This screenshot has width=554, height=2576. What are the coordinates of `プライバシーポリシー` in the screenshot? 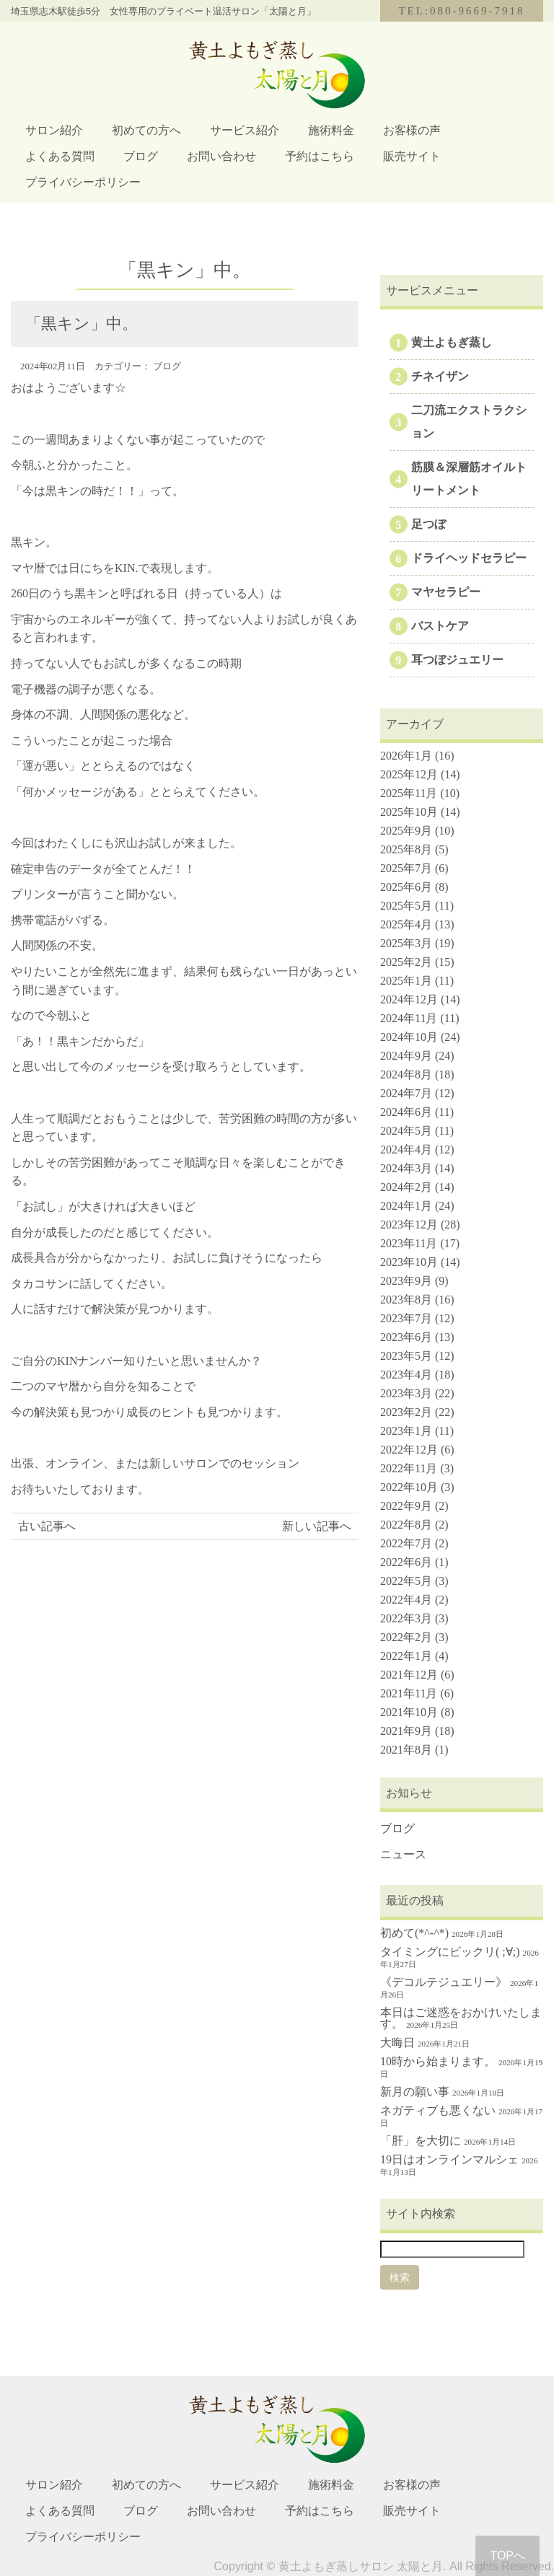 It's located at (83, 182).